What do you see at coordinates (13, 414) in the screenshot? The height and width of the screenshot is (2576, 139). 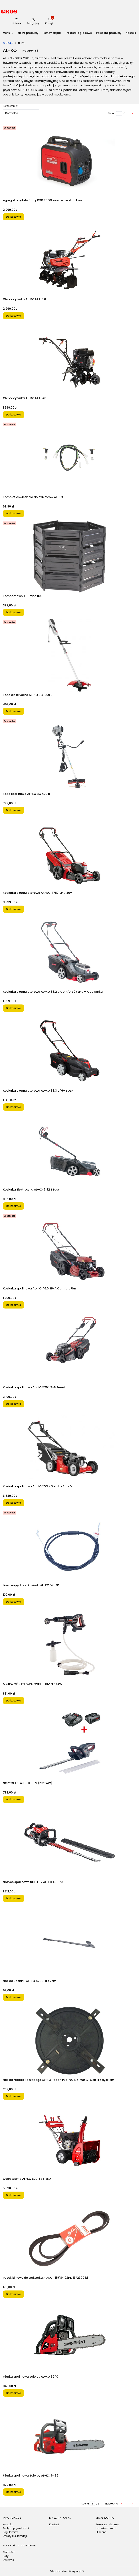 I see `Do koszyka [Do koszyka Glebobryzarka AL-KO MH 540]` at bounding box center [13, 414].